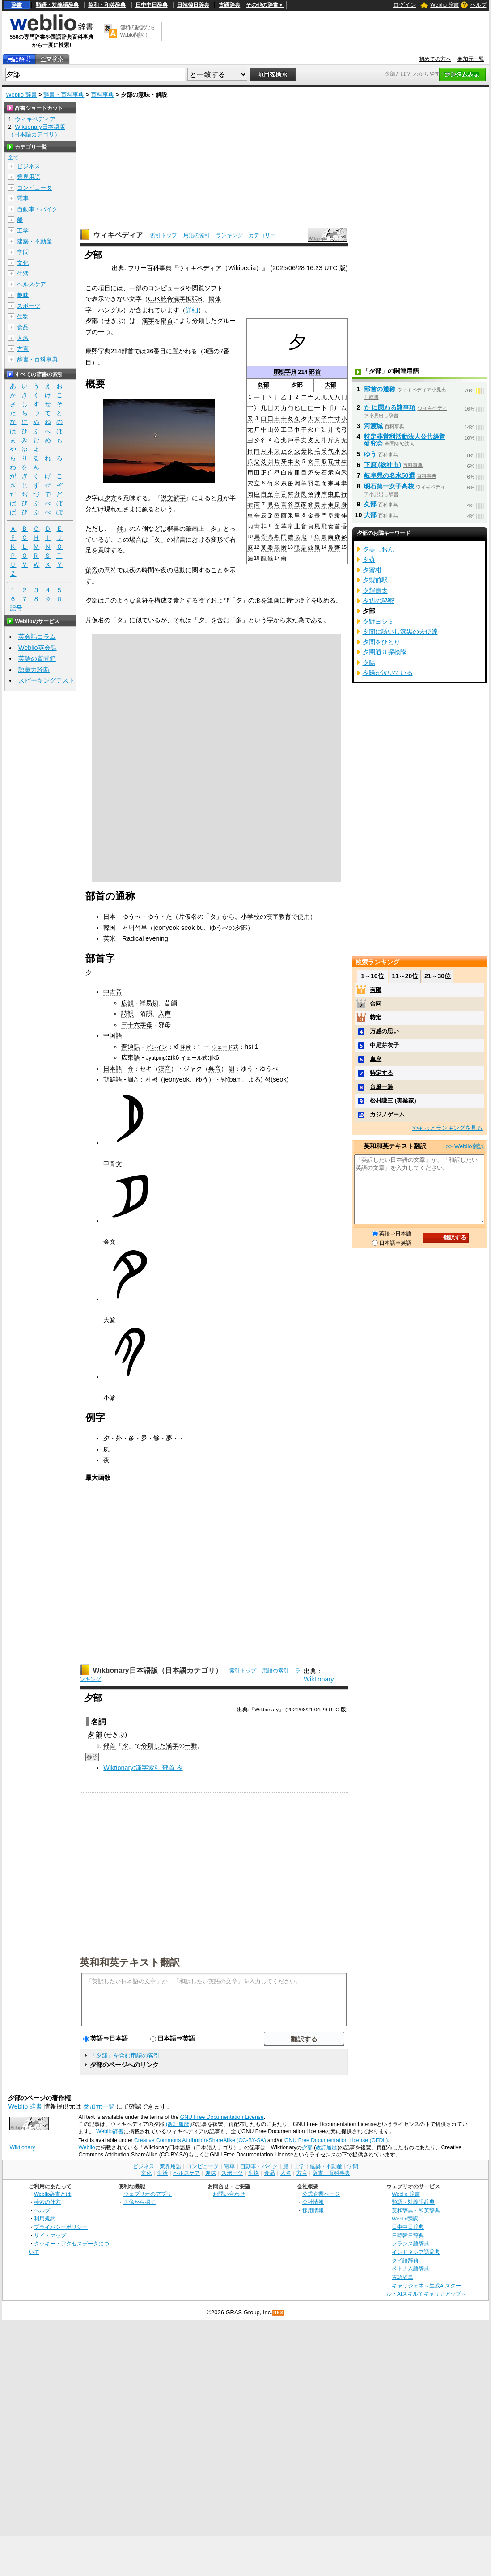 The height and width of the screenshot is (2576, 491). I want to click on 公式企業ページ, so click(321, 2194).